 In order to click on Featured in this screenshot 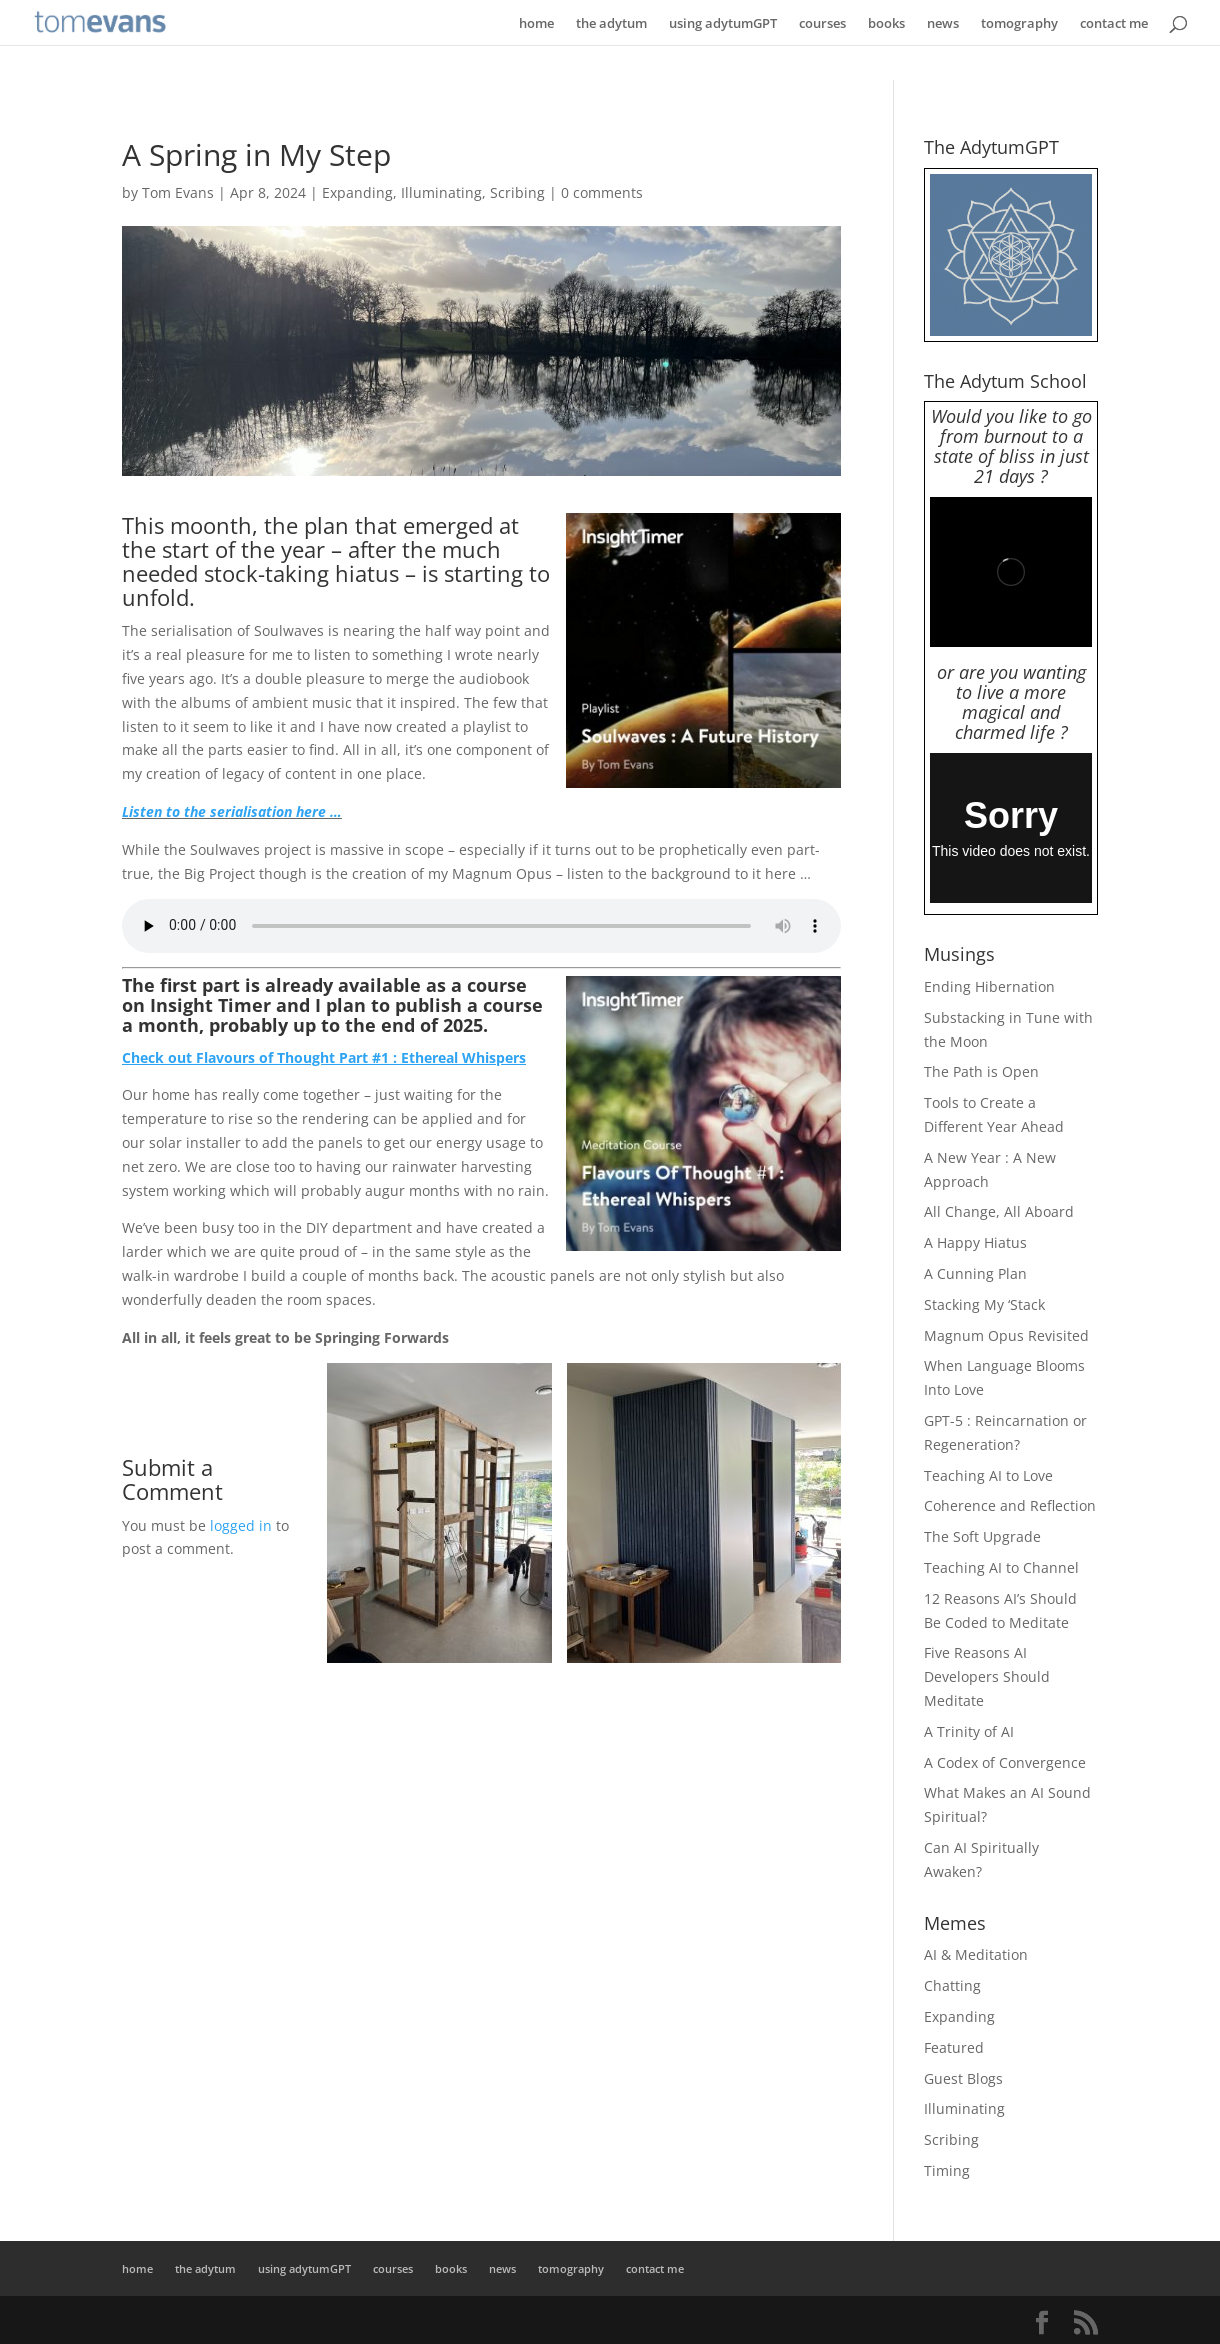, I will do `click(954, 2047)`.